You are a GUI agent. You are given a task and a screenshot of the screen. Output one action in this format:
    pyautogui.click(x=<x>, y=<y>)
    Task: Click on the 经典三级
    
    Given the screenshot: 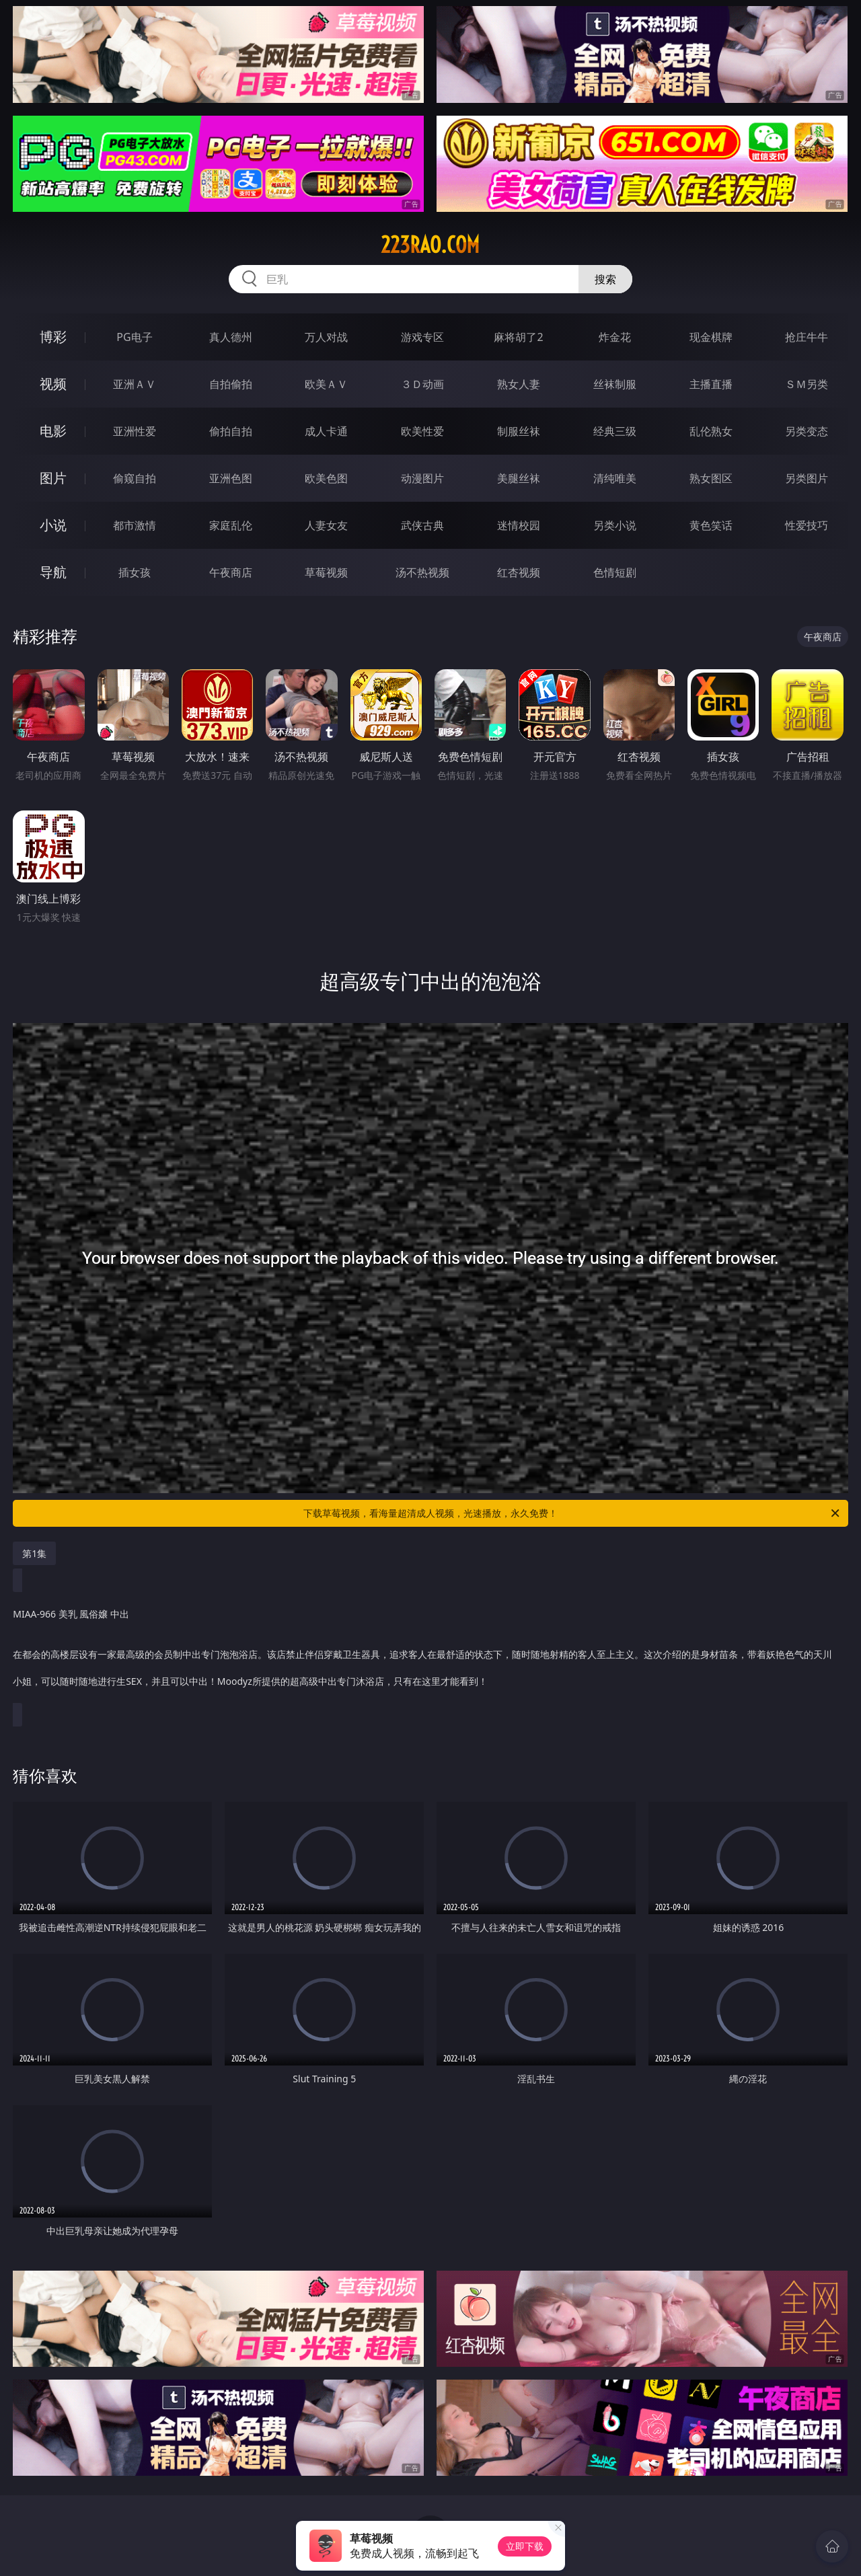 What is the action you would take?
    pyautogui.click(x=614, y=431)
    